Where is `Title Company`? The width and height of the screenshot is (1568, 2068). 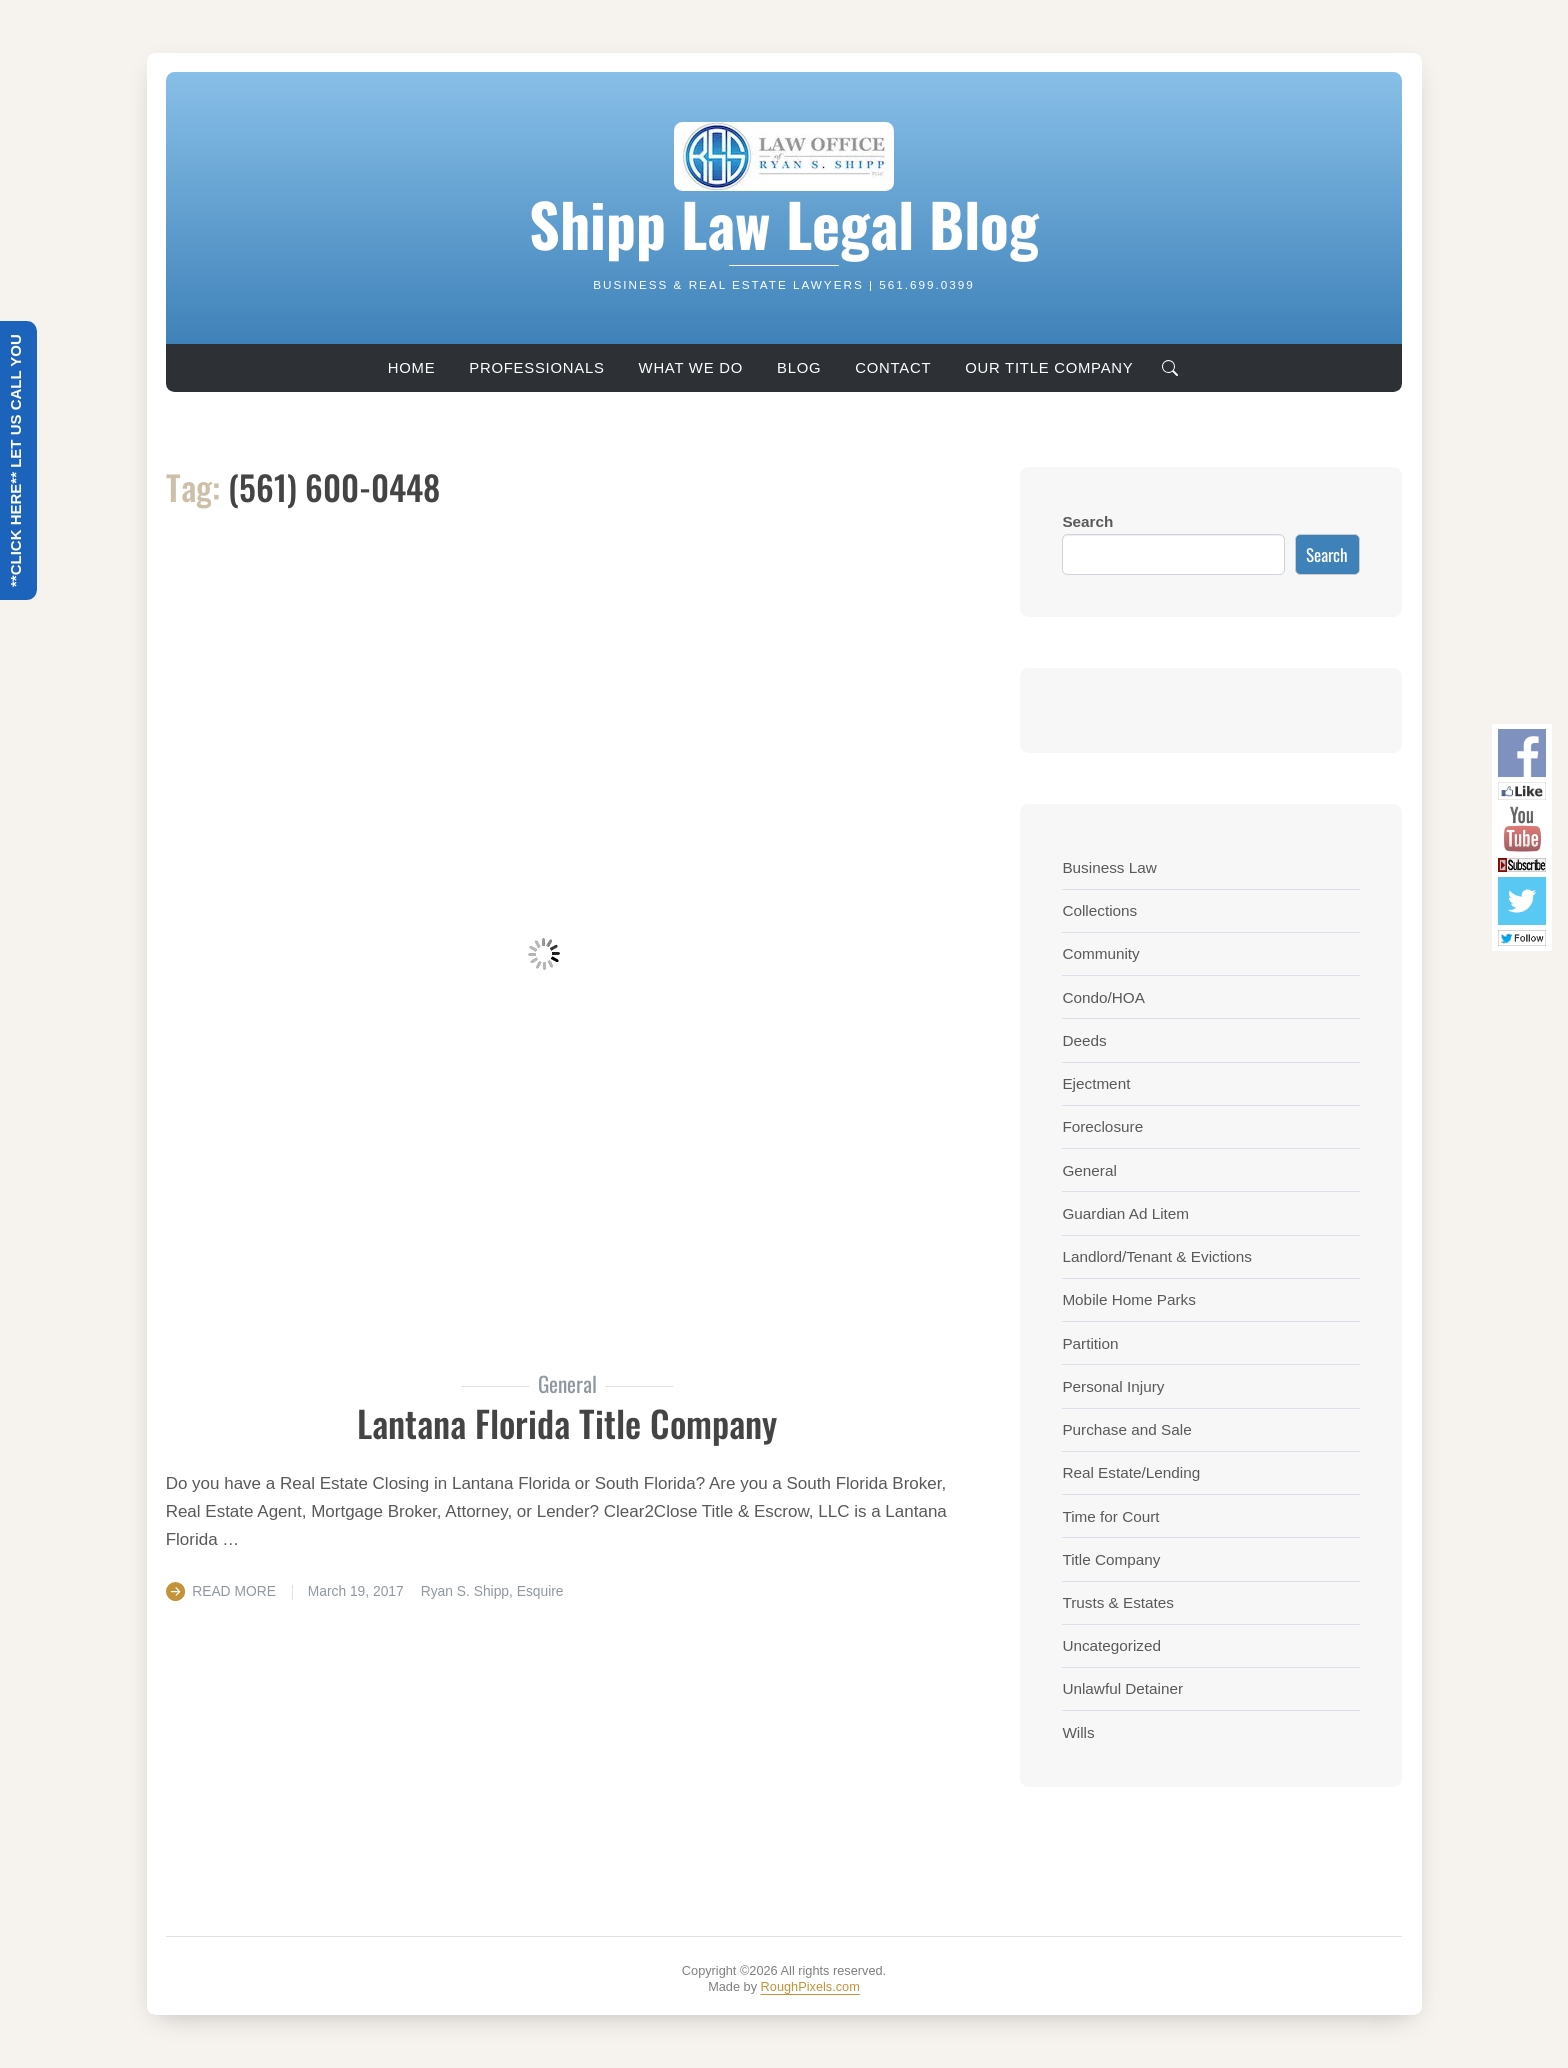 Title Company is located at coordinates (1111, 1559).